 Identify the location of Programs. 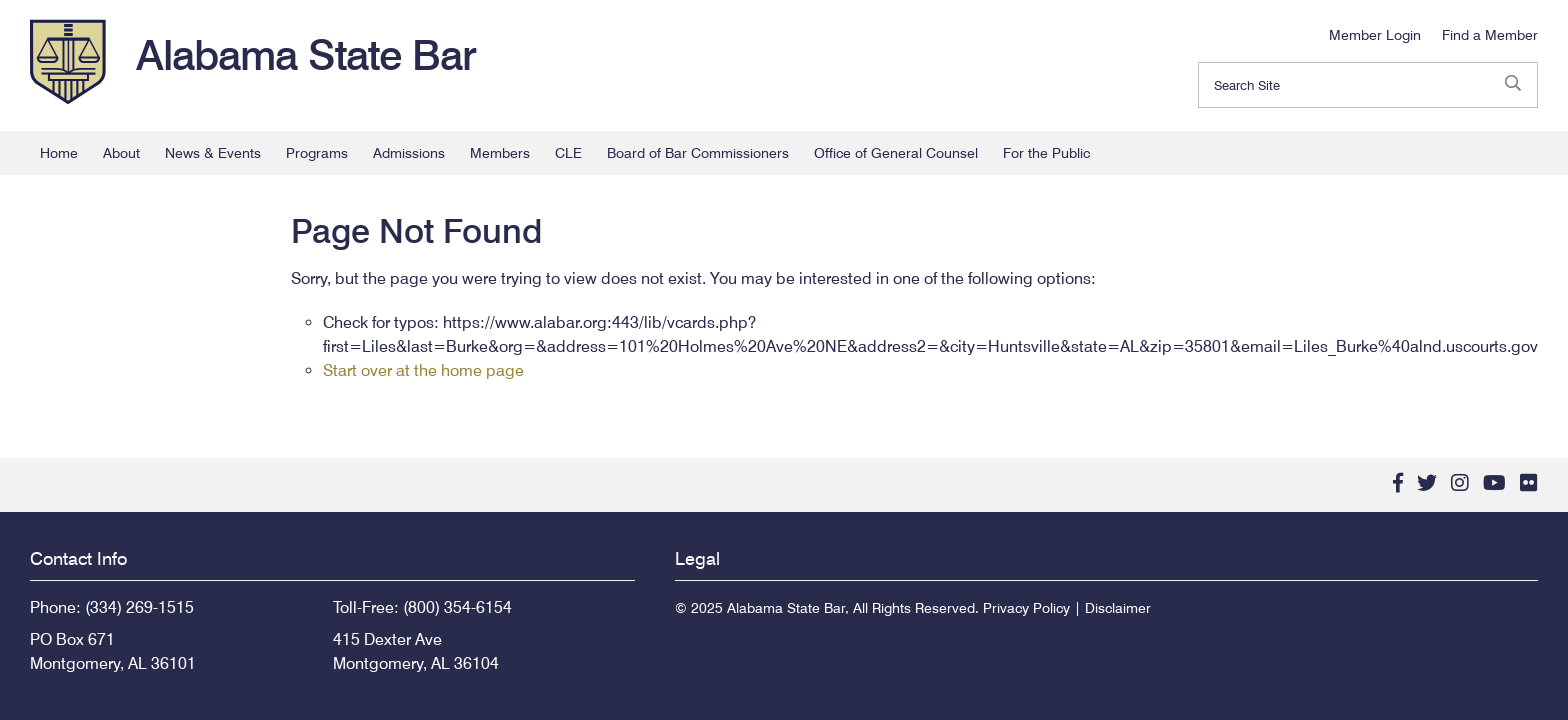
(317, 153).